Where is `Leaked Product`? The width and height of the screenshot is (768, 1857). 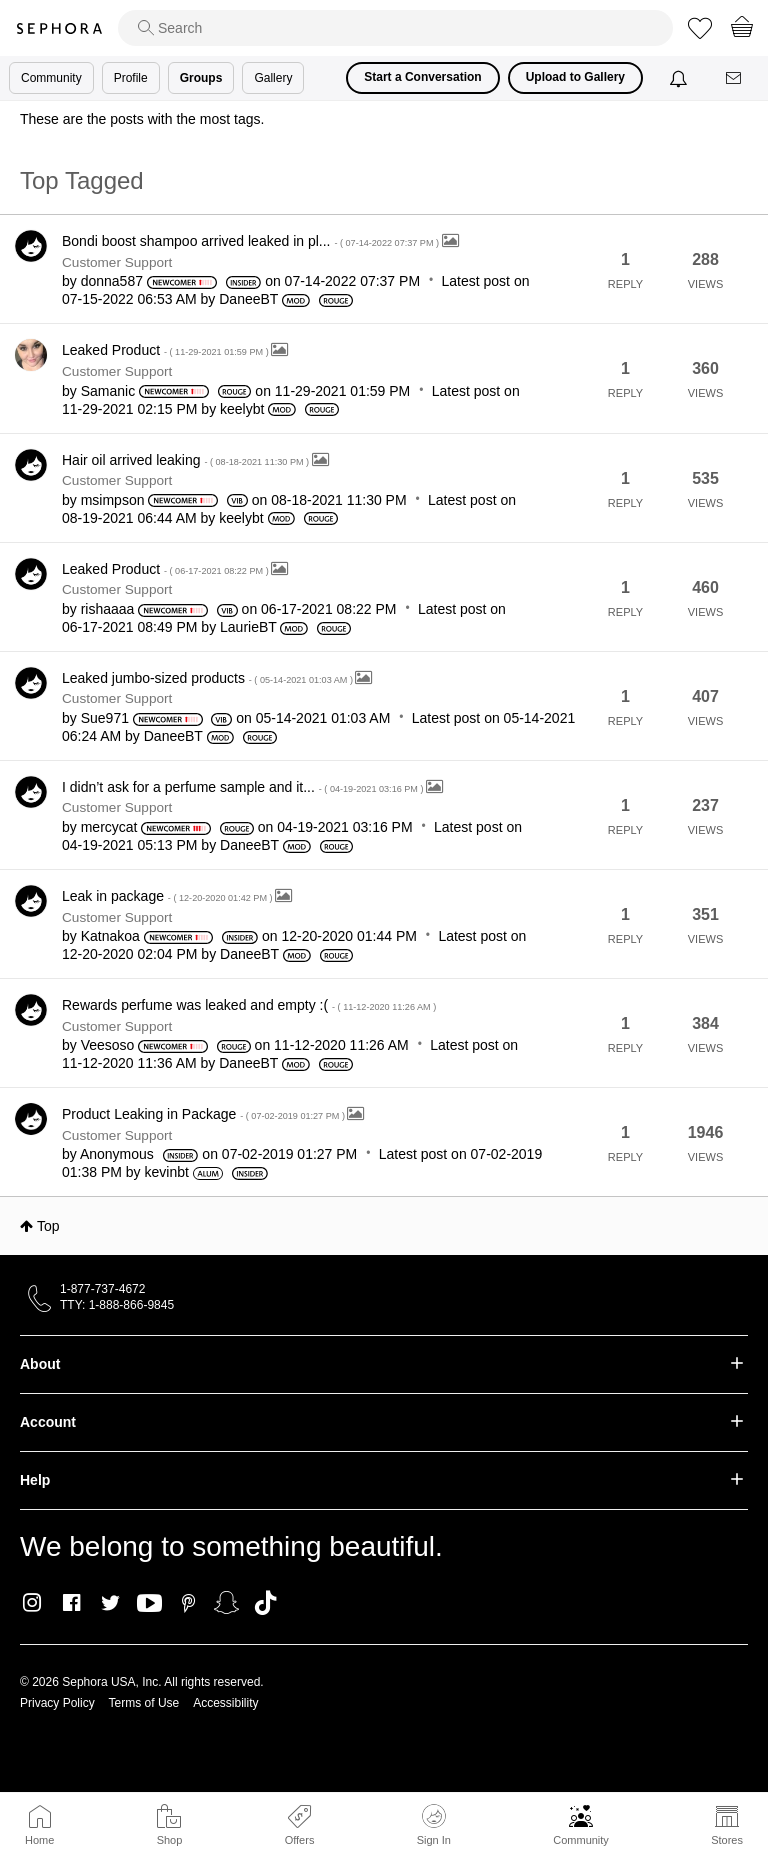
Leaked Product is located at coordinates (166, 350).